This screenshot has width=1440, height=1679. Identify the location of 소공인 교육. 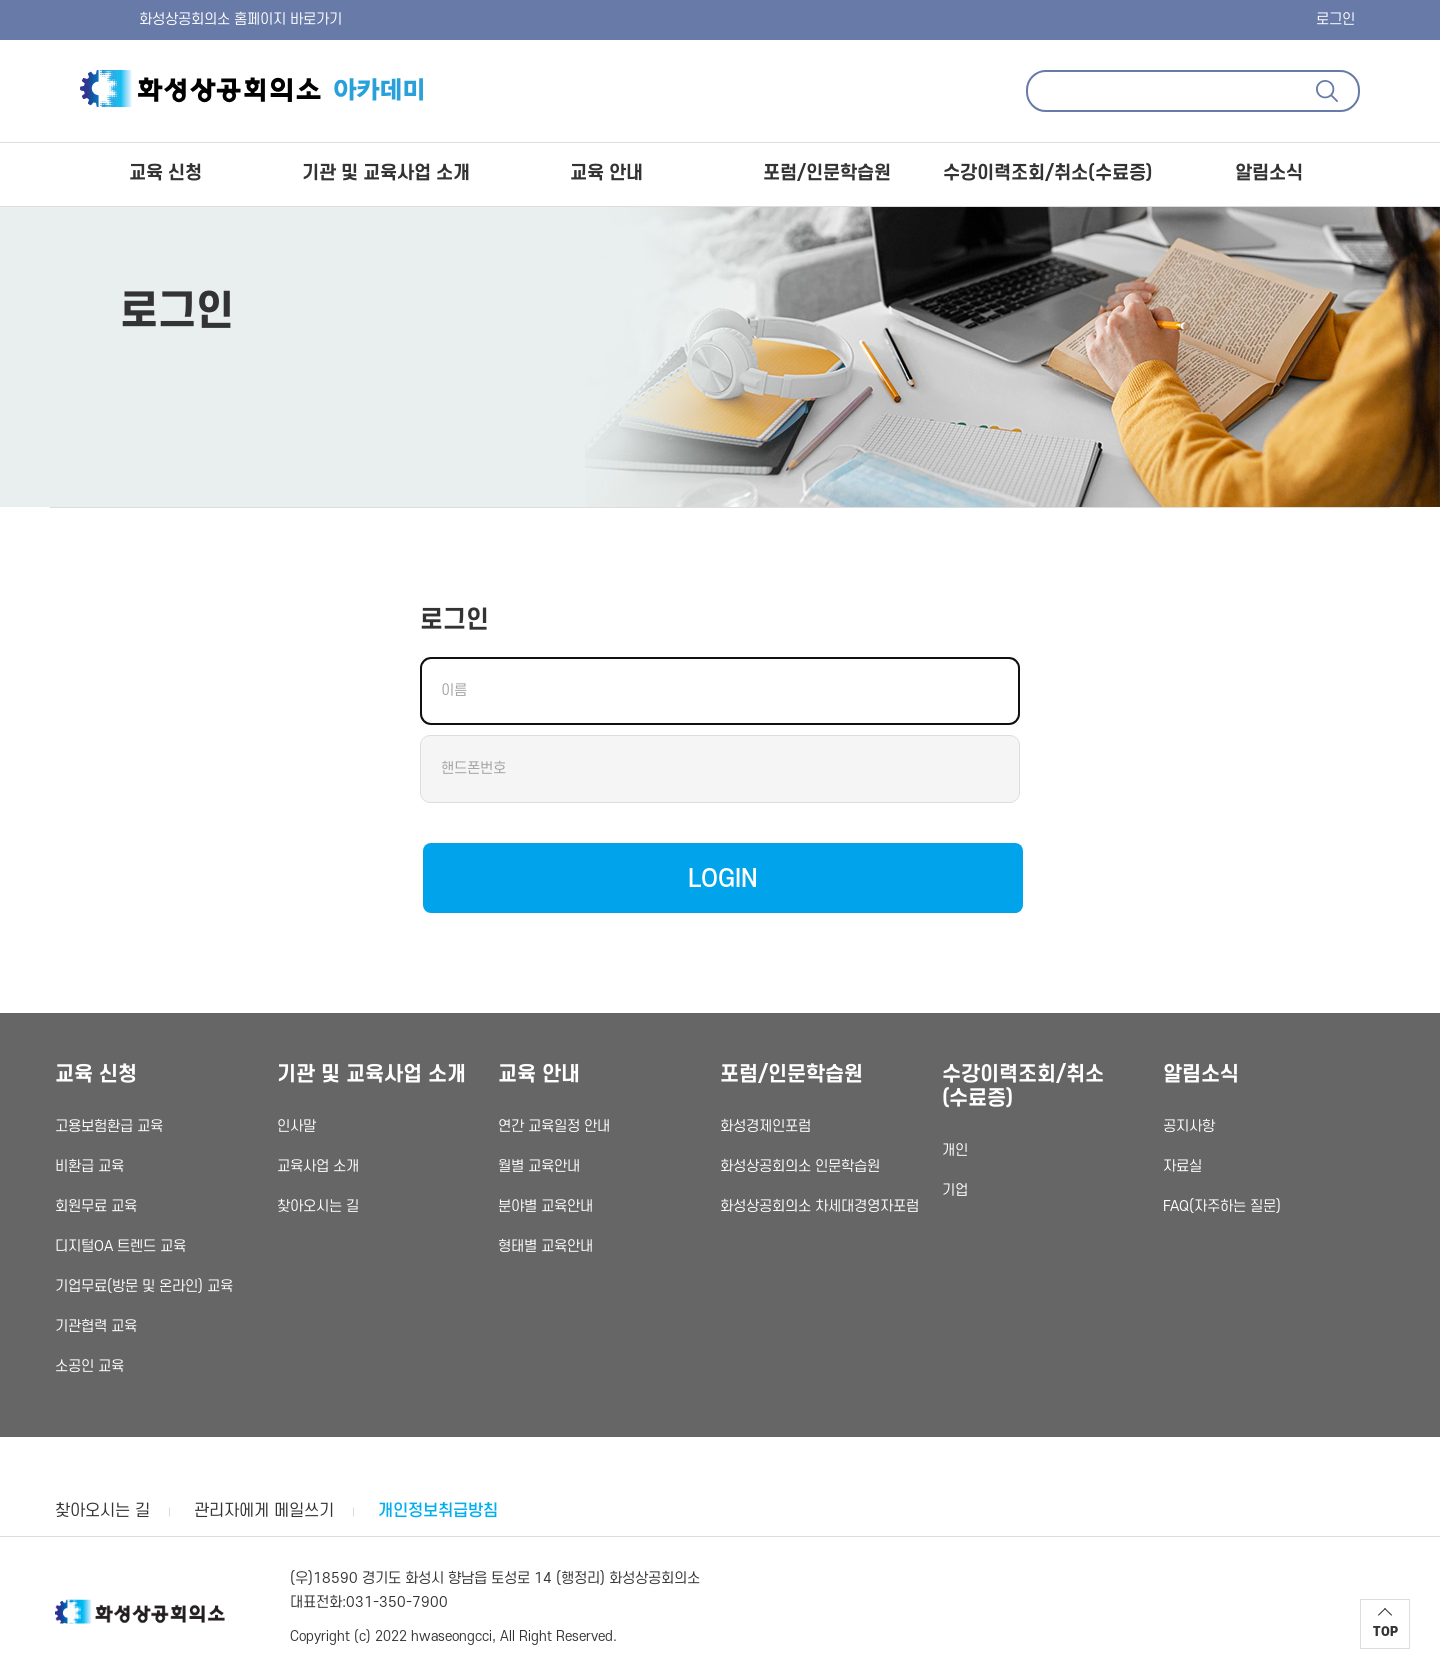
(89, 1366).